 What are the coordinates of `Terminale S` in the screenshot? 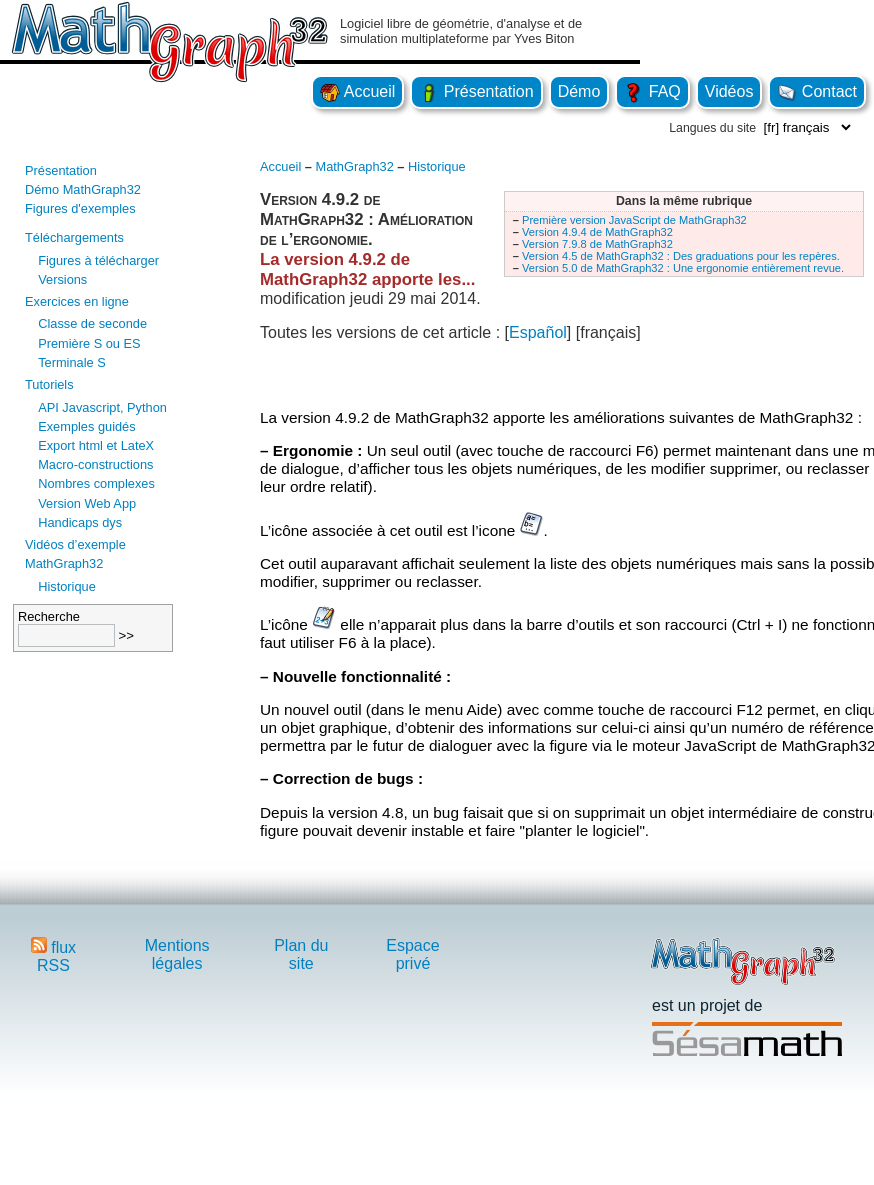 It's located at (72, 362).